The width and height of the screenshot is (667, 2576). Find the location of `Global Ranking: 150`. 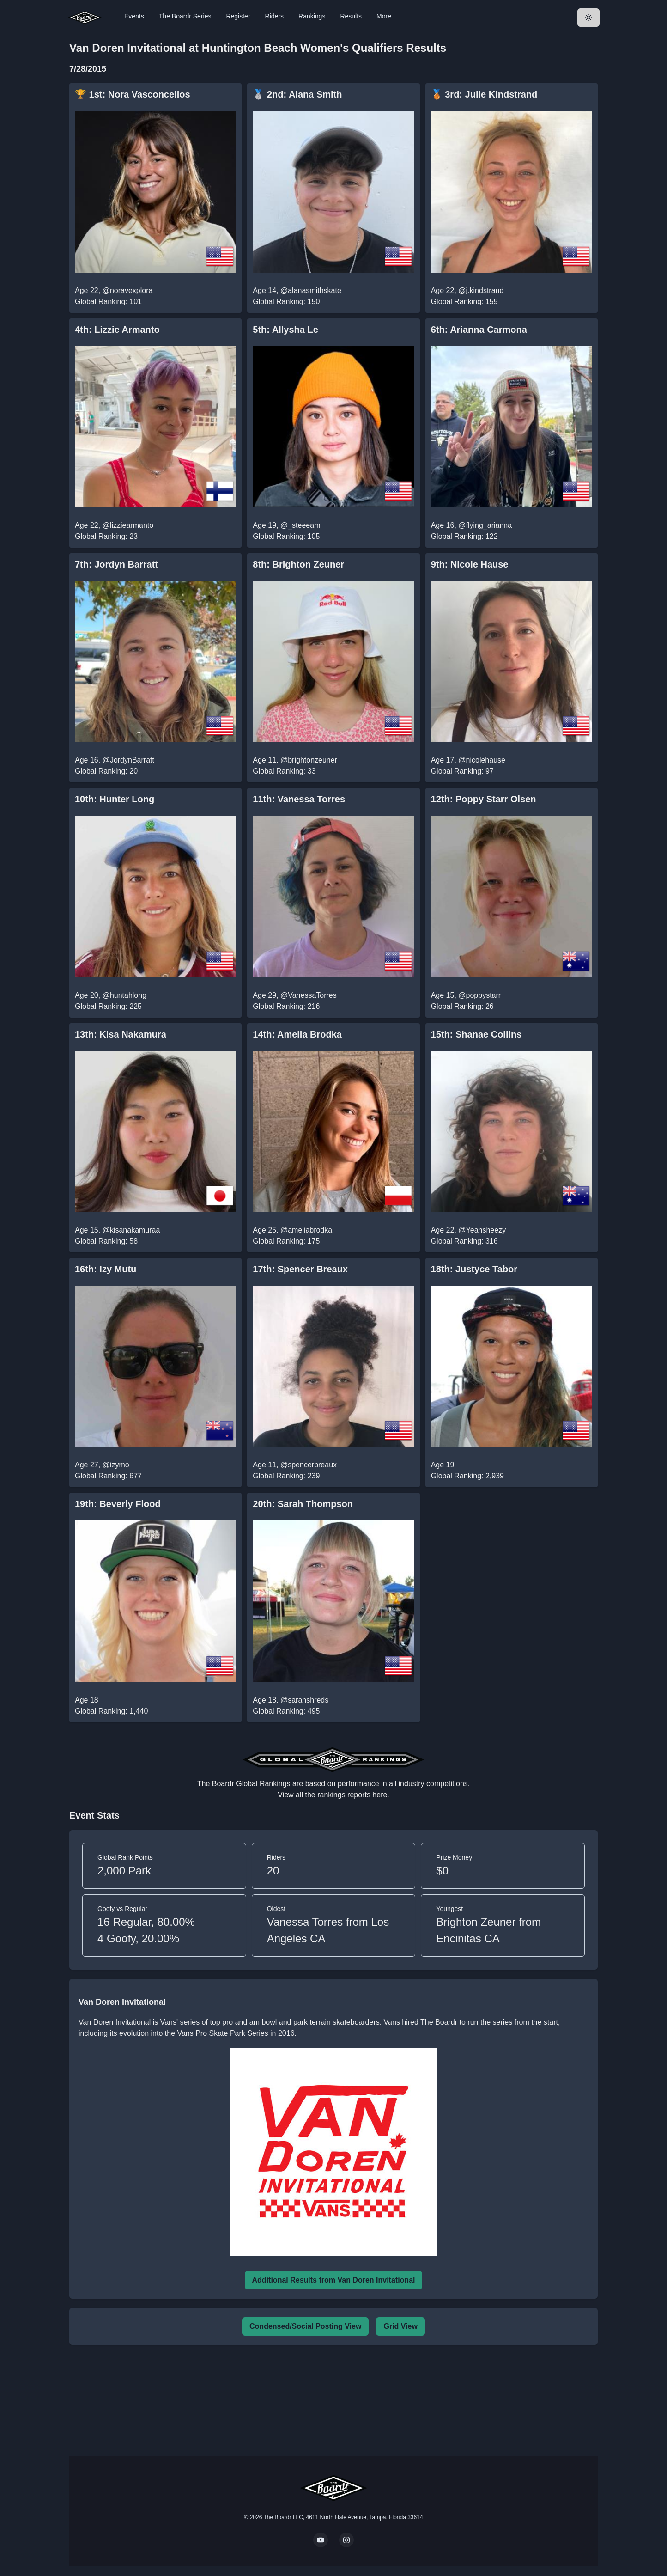

Global Ranking: 150 is located at coordinates (286, 301).